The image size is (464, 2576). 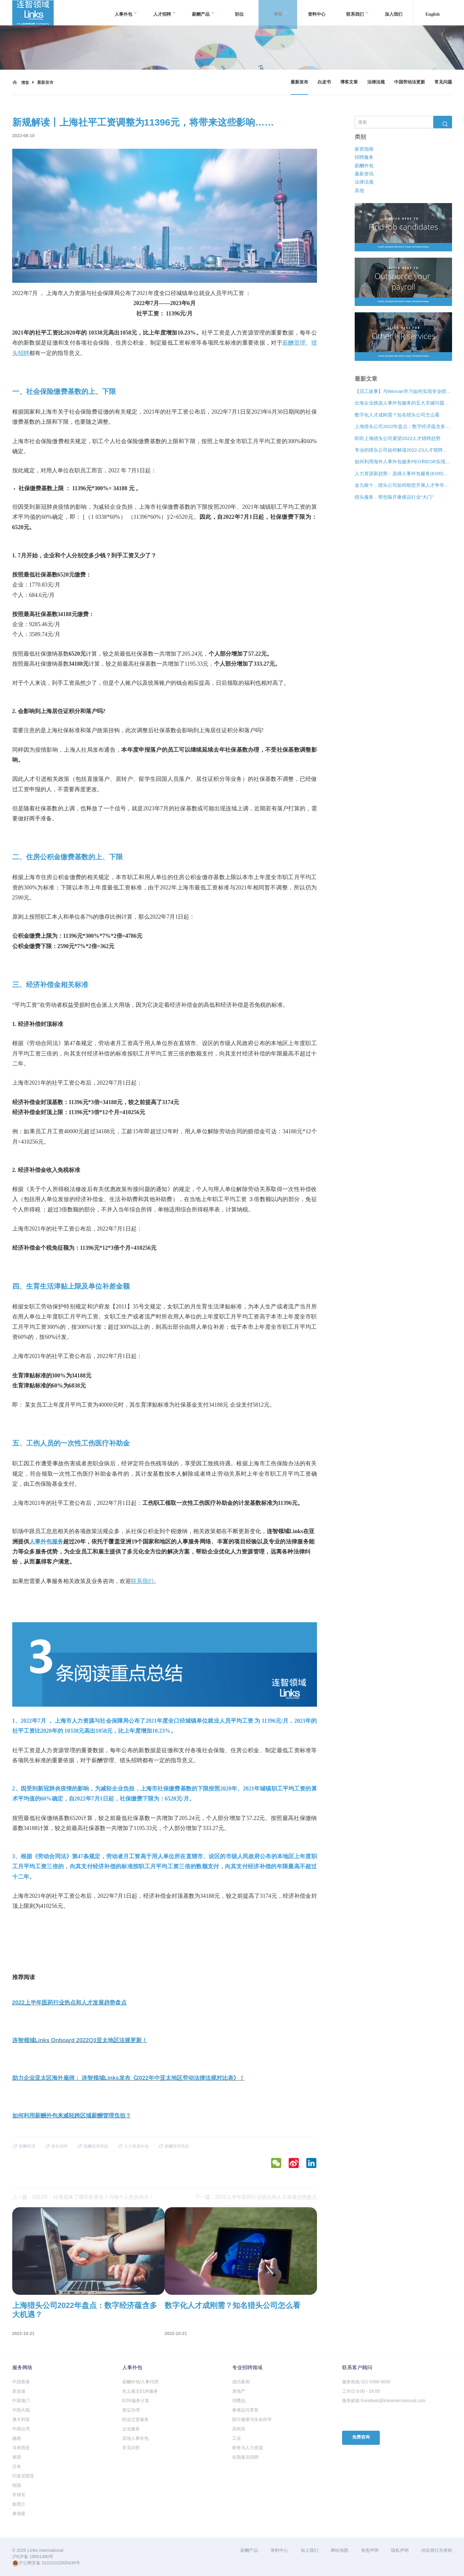 What do you see at coordinates (316, 12) in the screenshot?
I see `资料中心` at bounding box center [316, 12].